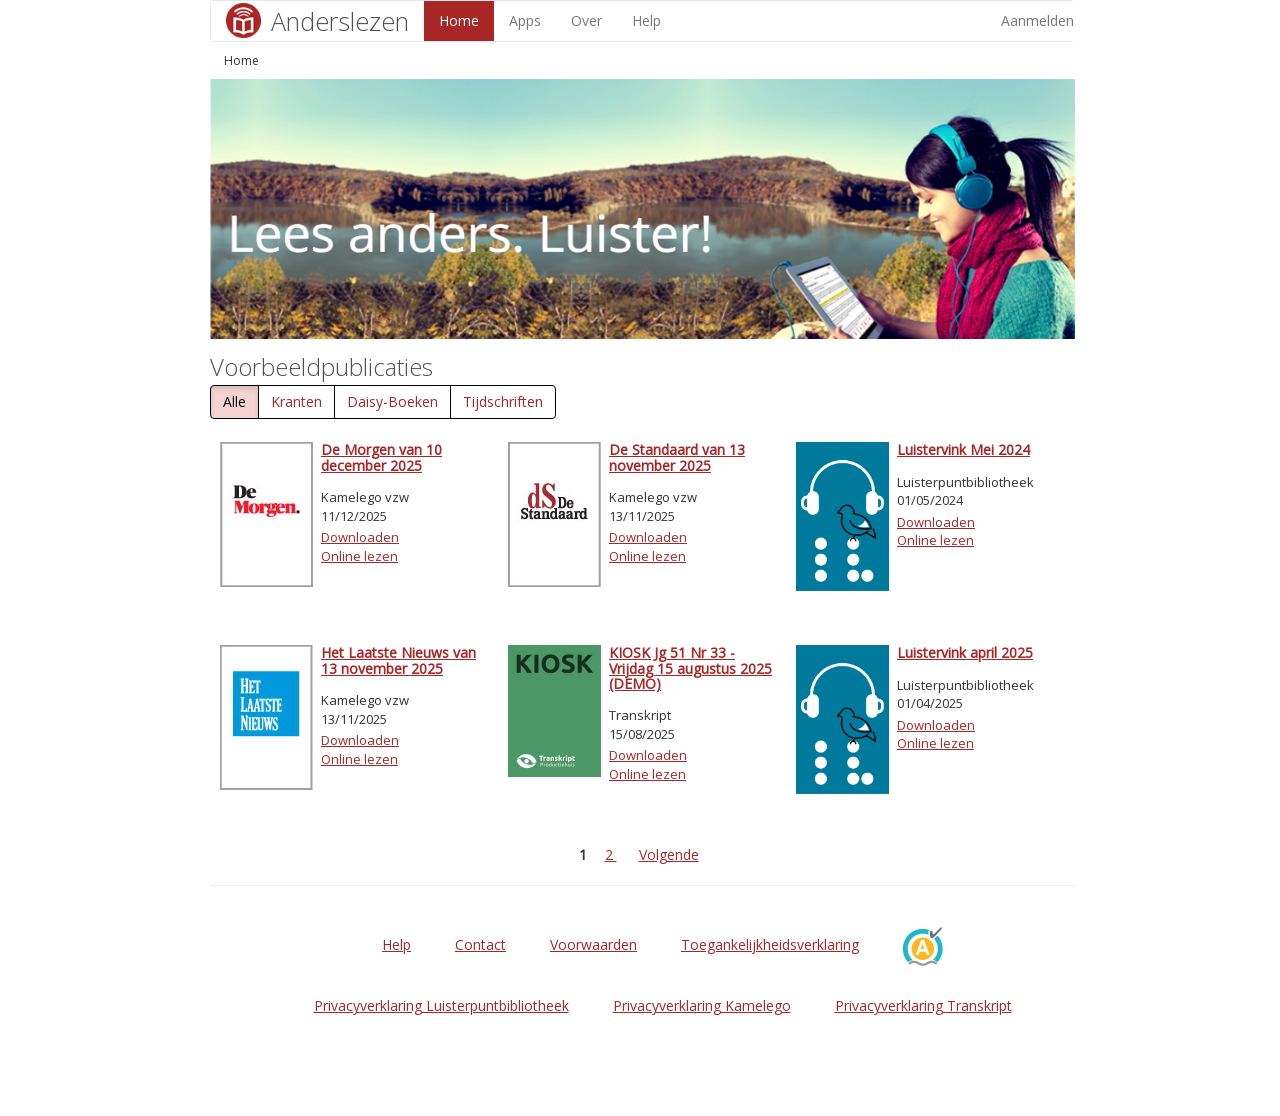 This screenshot has width=1280, height=1116. What do you see at coordinates (646, 20) in the screenshot?
I see `Help` at bounding box center [646, 20].